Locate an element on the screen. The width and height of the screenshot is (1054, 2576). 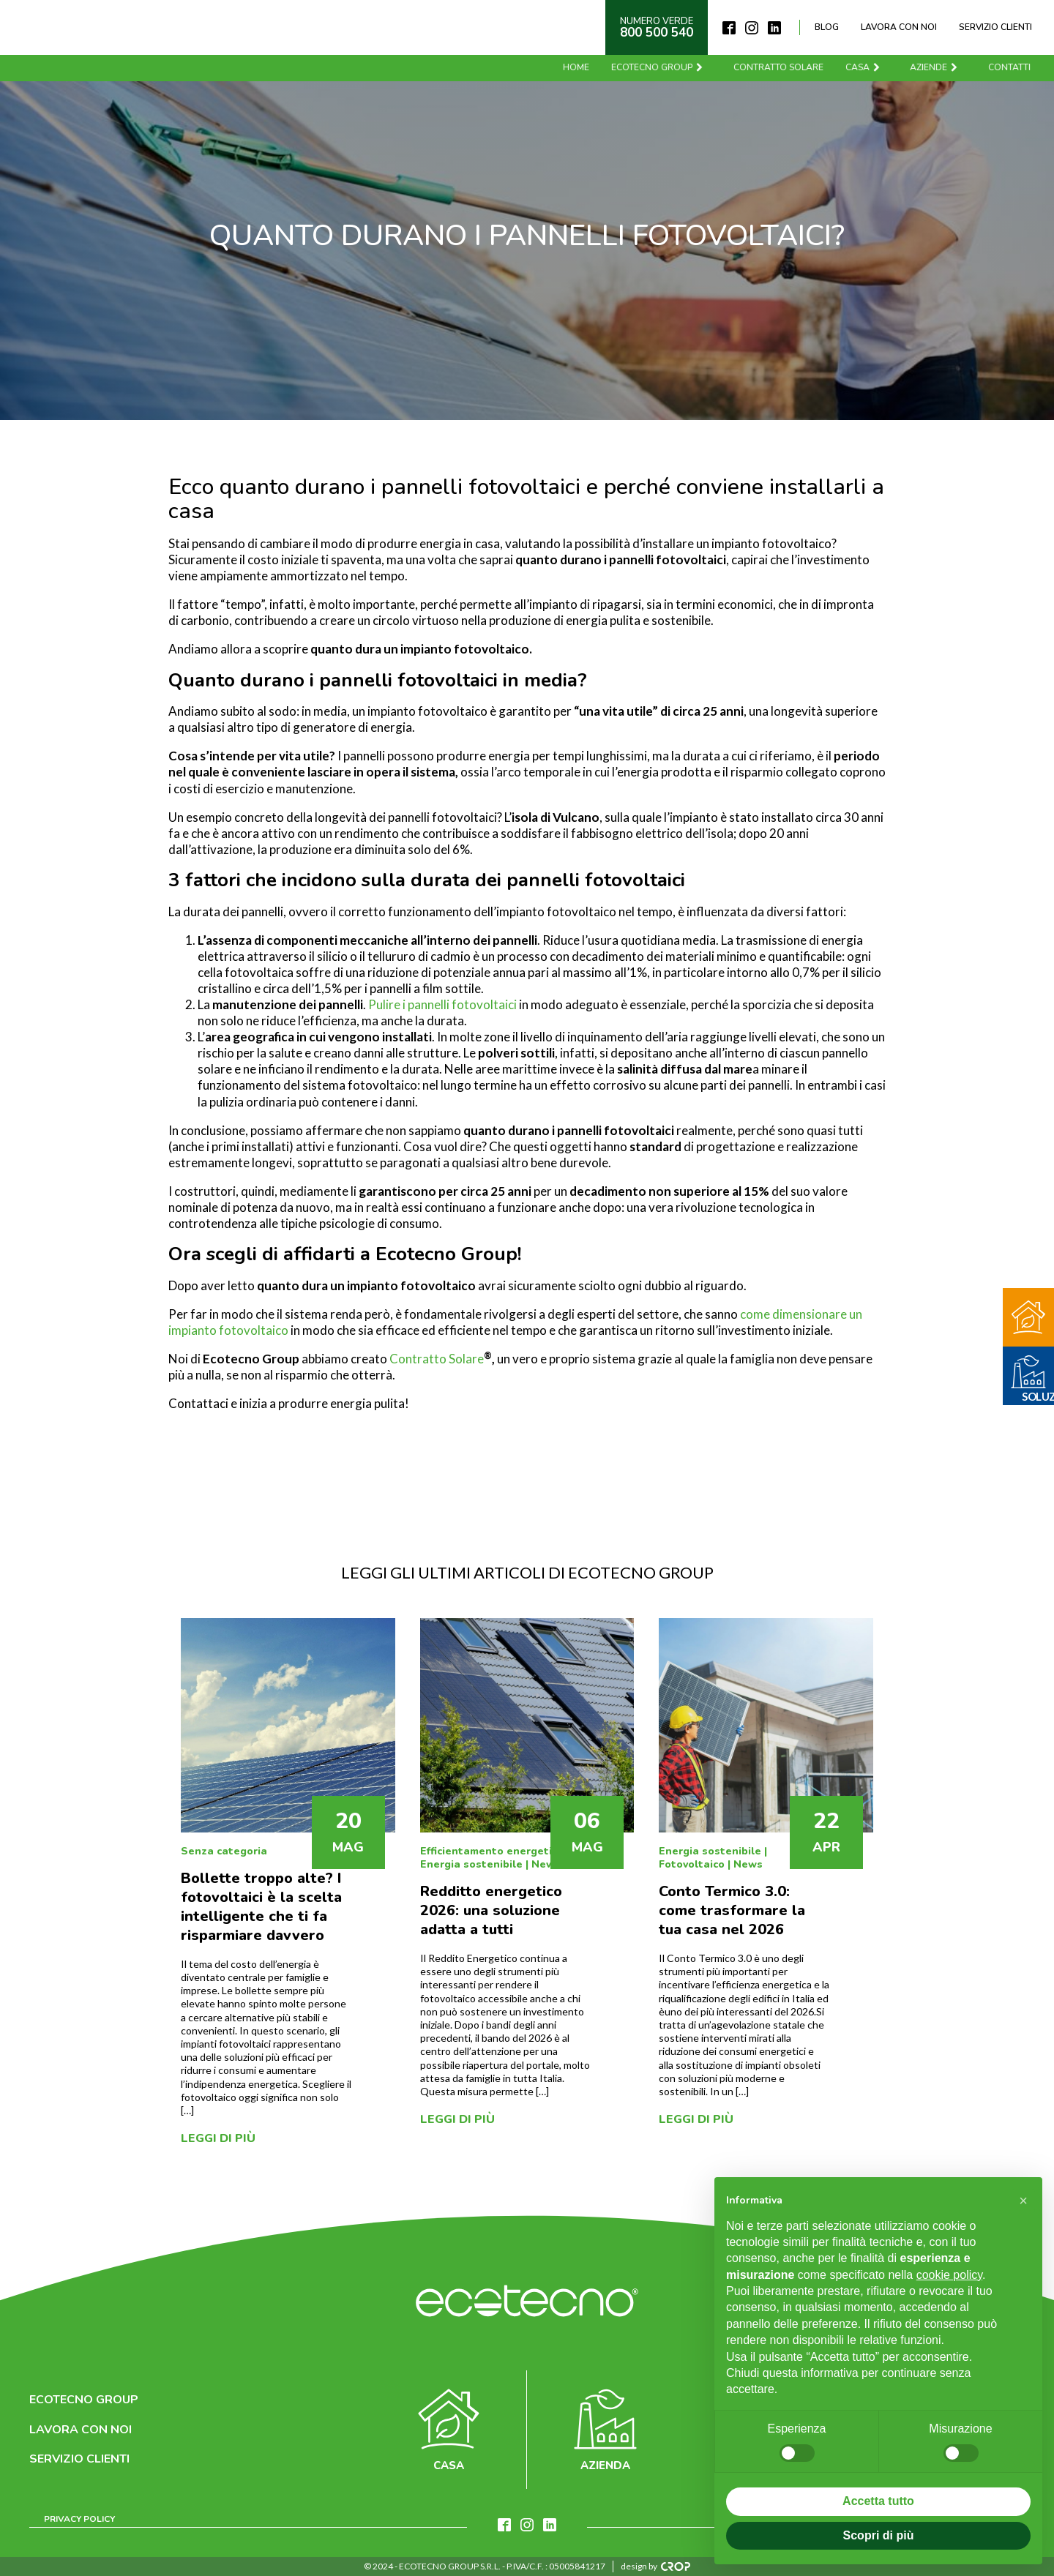
News is located at coordinates (546, 1864).